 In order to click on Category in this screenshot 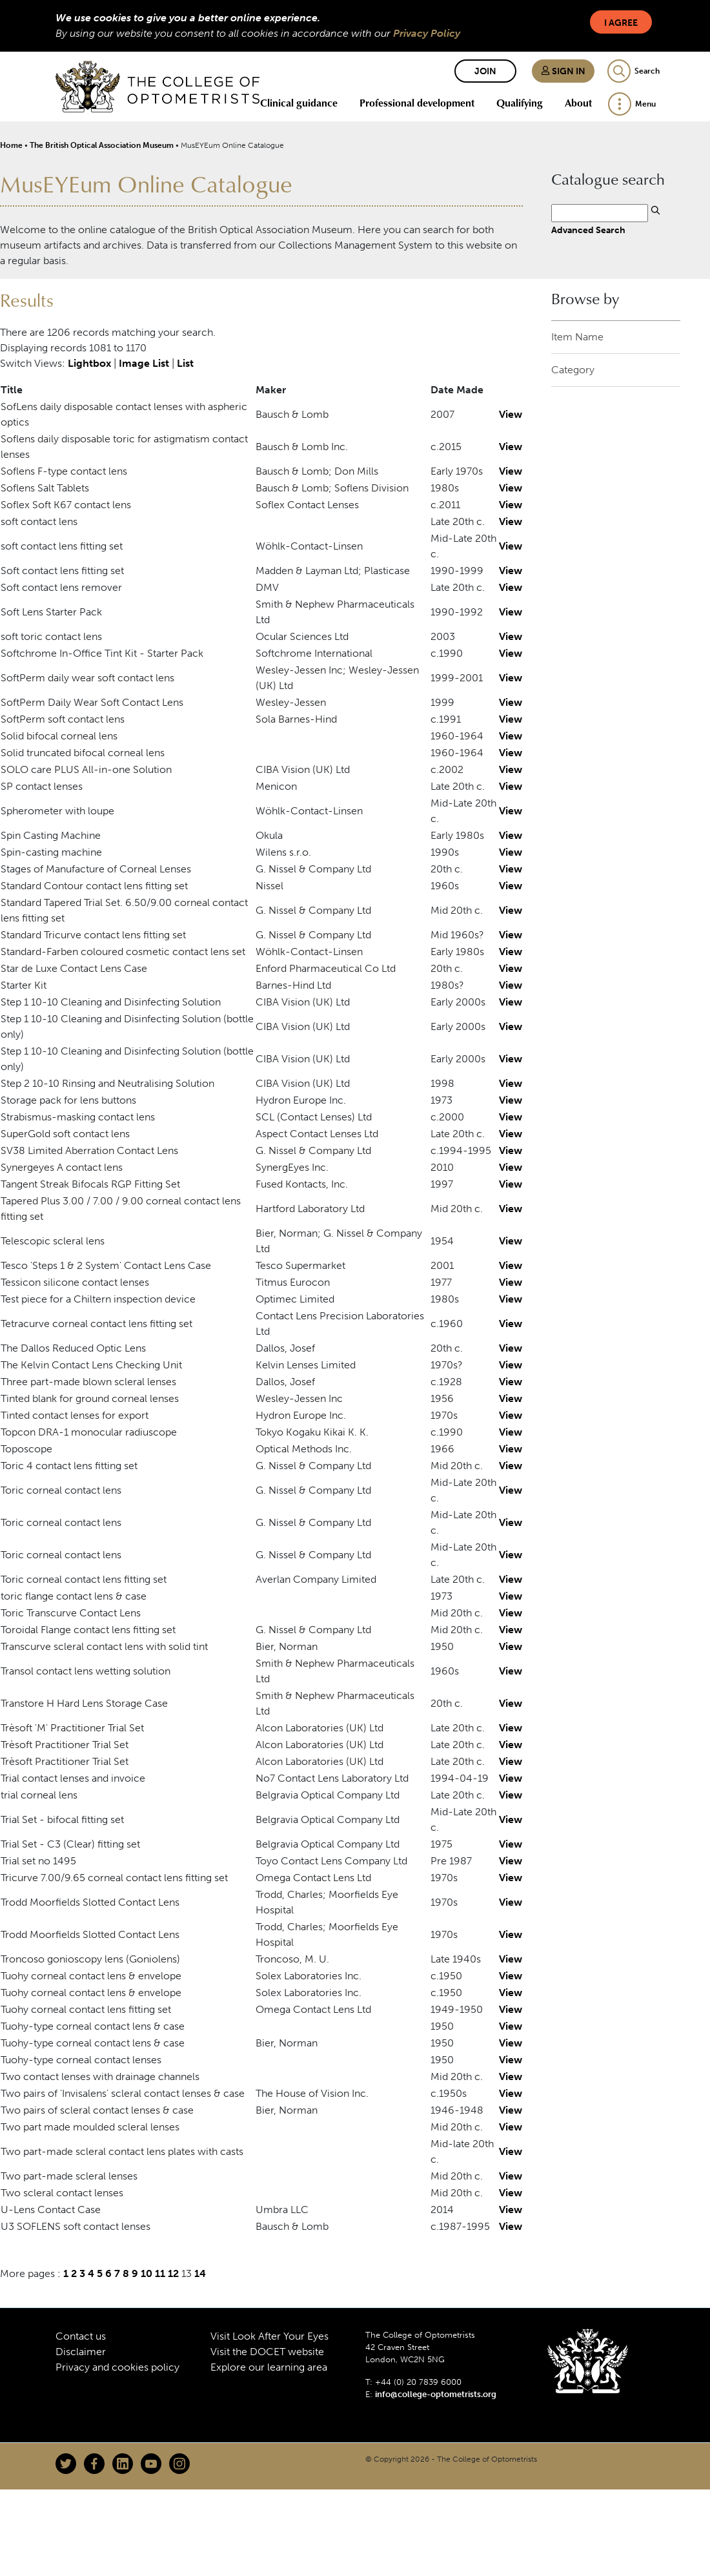, I will do `click(572, 370)`.